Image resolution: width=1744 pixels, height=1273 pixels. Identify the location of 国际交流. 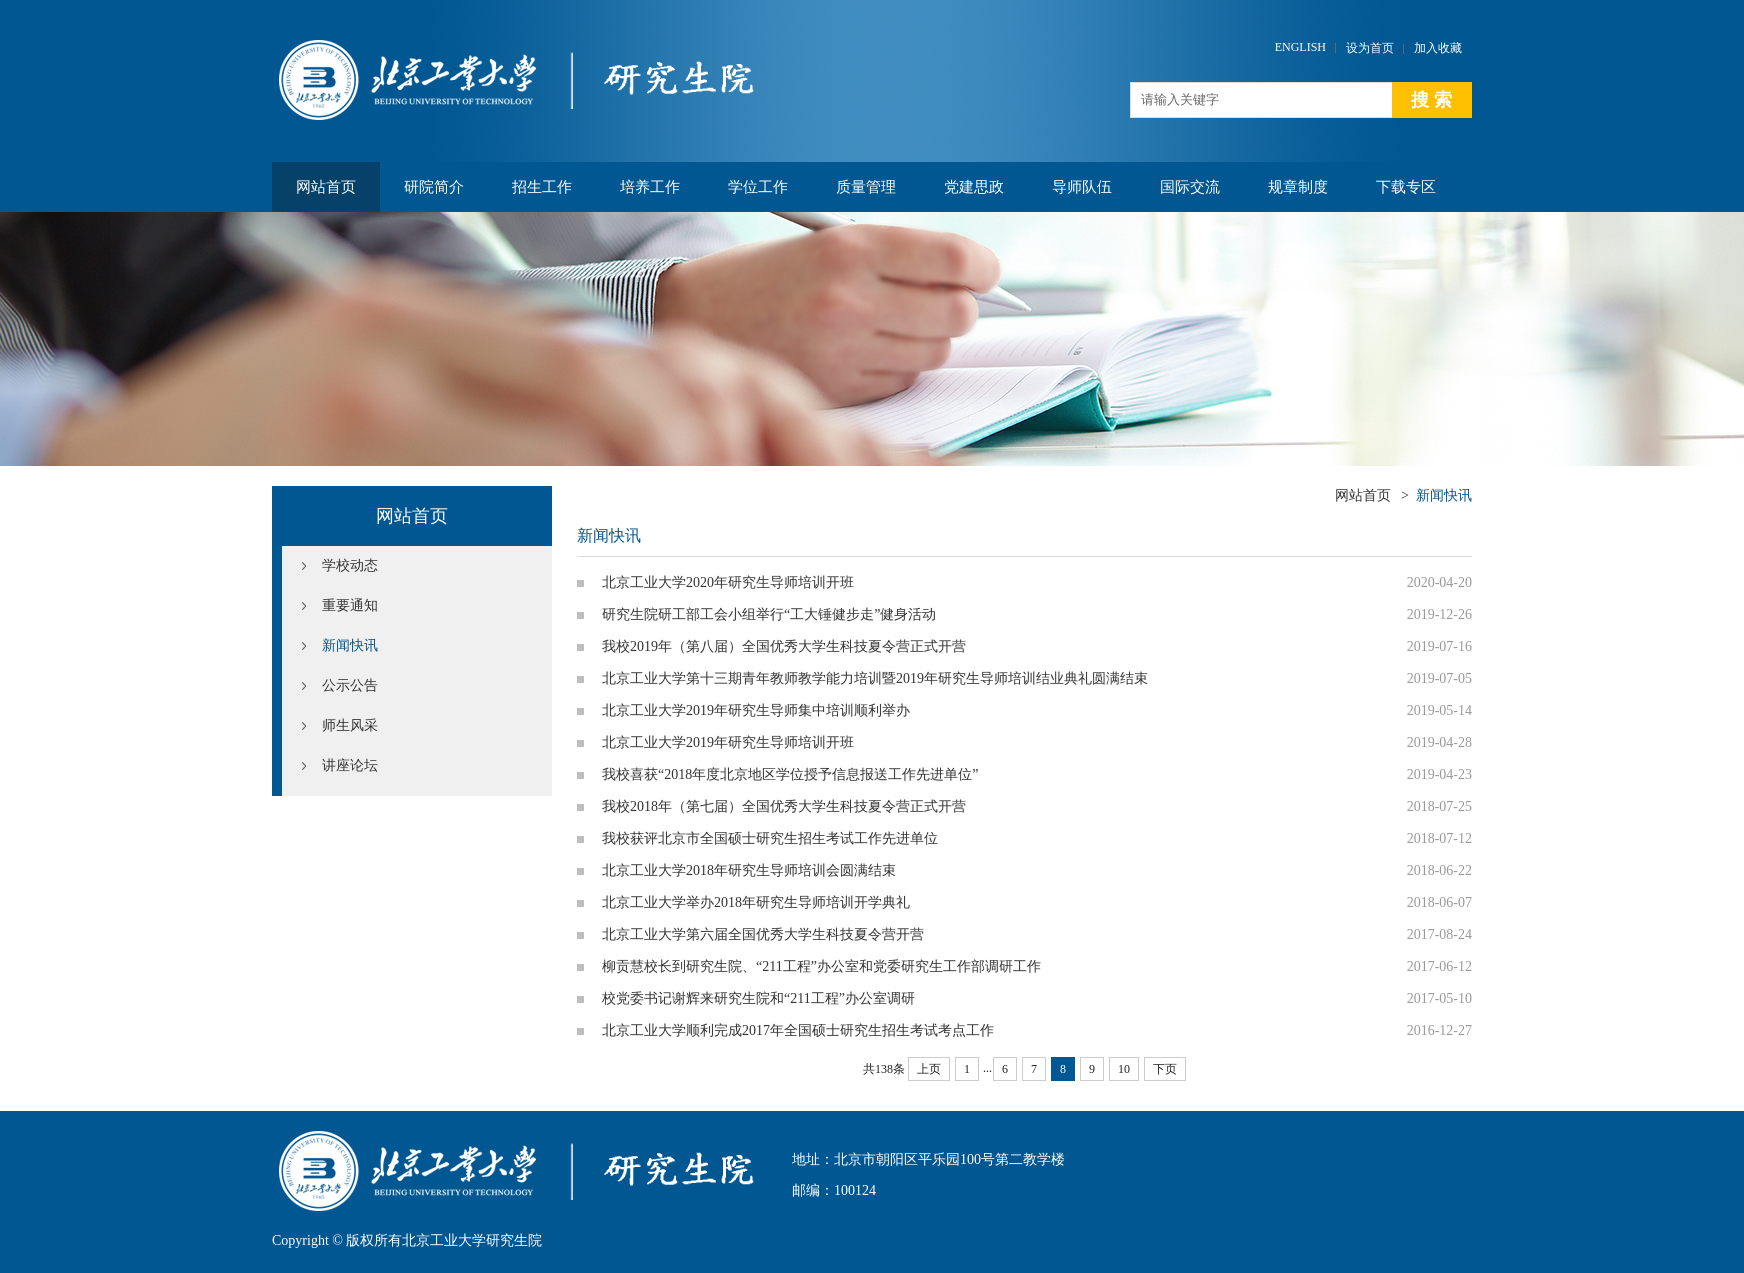
(1190, 187).